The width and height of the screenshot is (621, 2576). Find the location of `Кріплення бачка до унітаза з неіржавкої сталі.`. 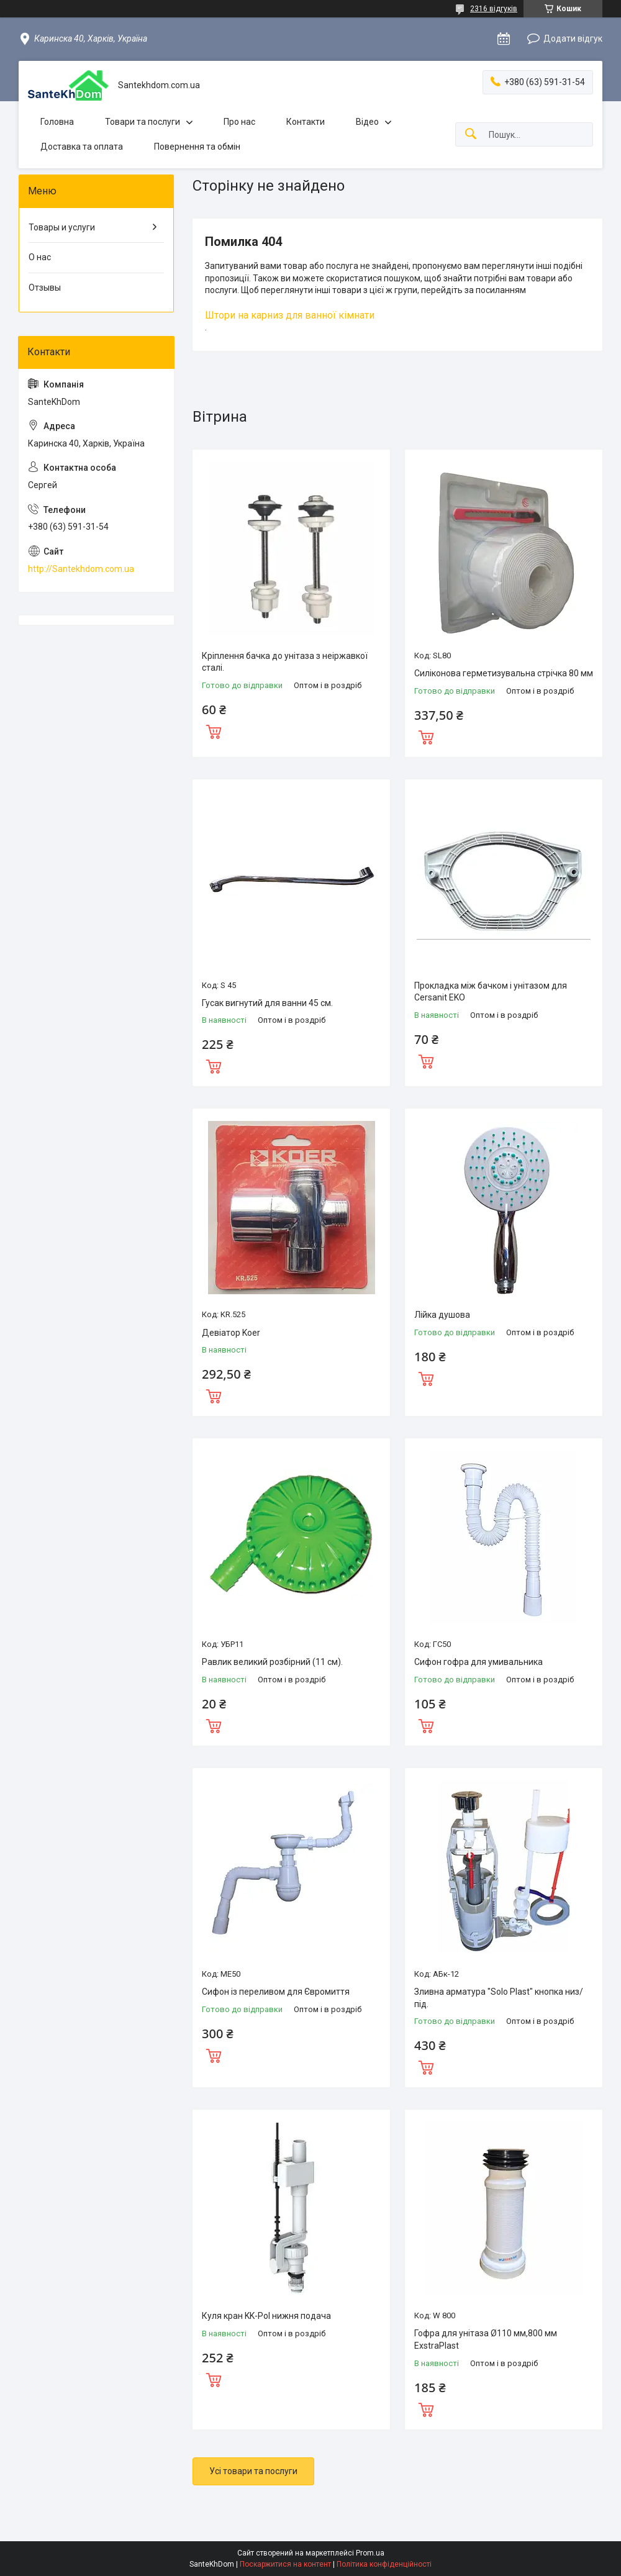

Кріплення бачка до унітаза з неіржавкої сталі. is located at coordinates (285, 662).